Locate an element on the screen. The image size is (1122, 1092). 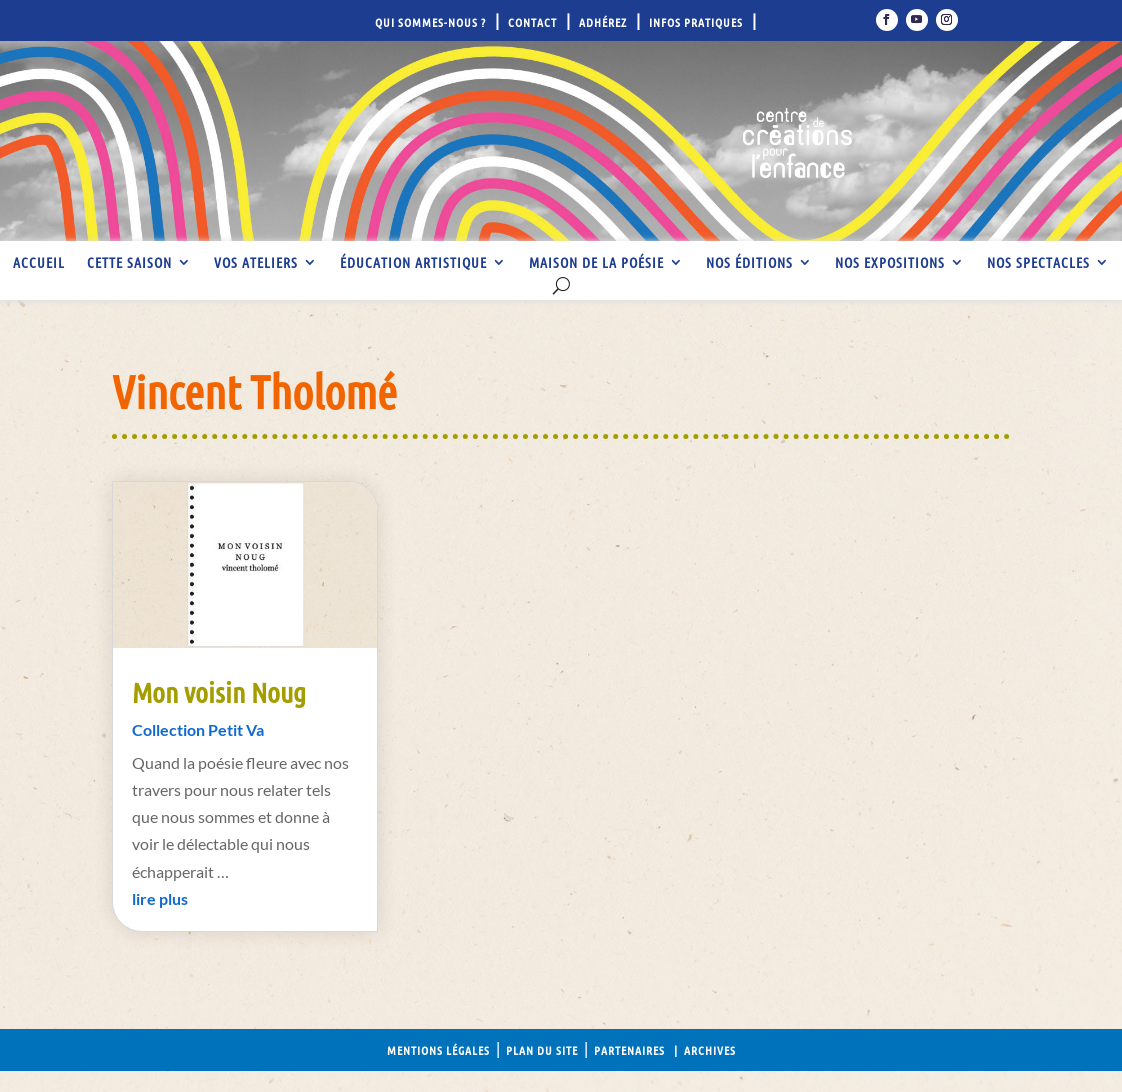
Plan du site is located at coordinates (542, 1050).